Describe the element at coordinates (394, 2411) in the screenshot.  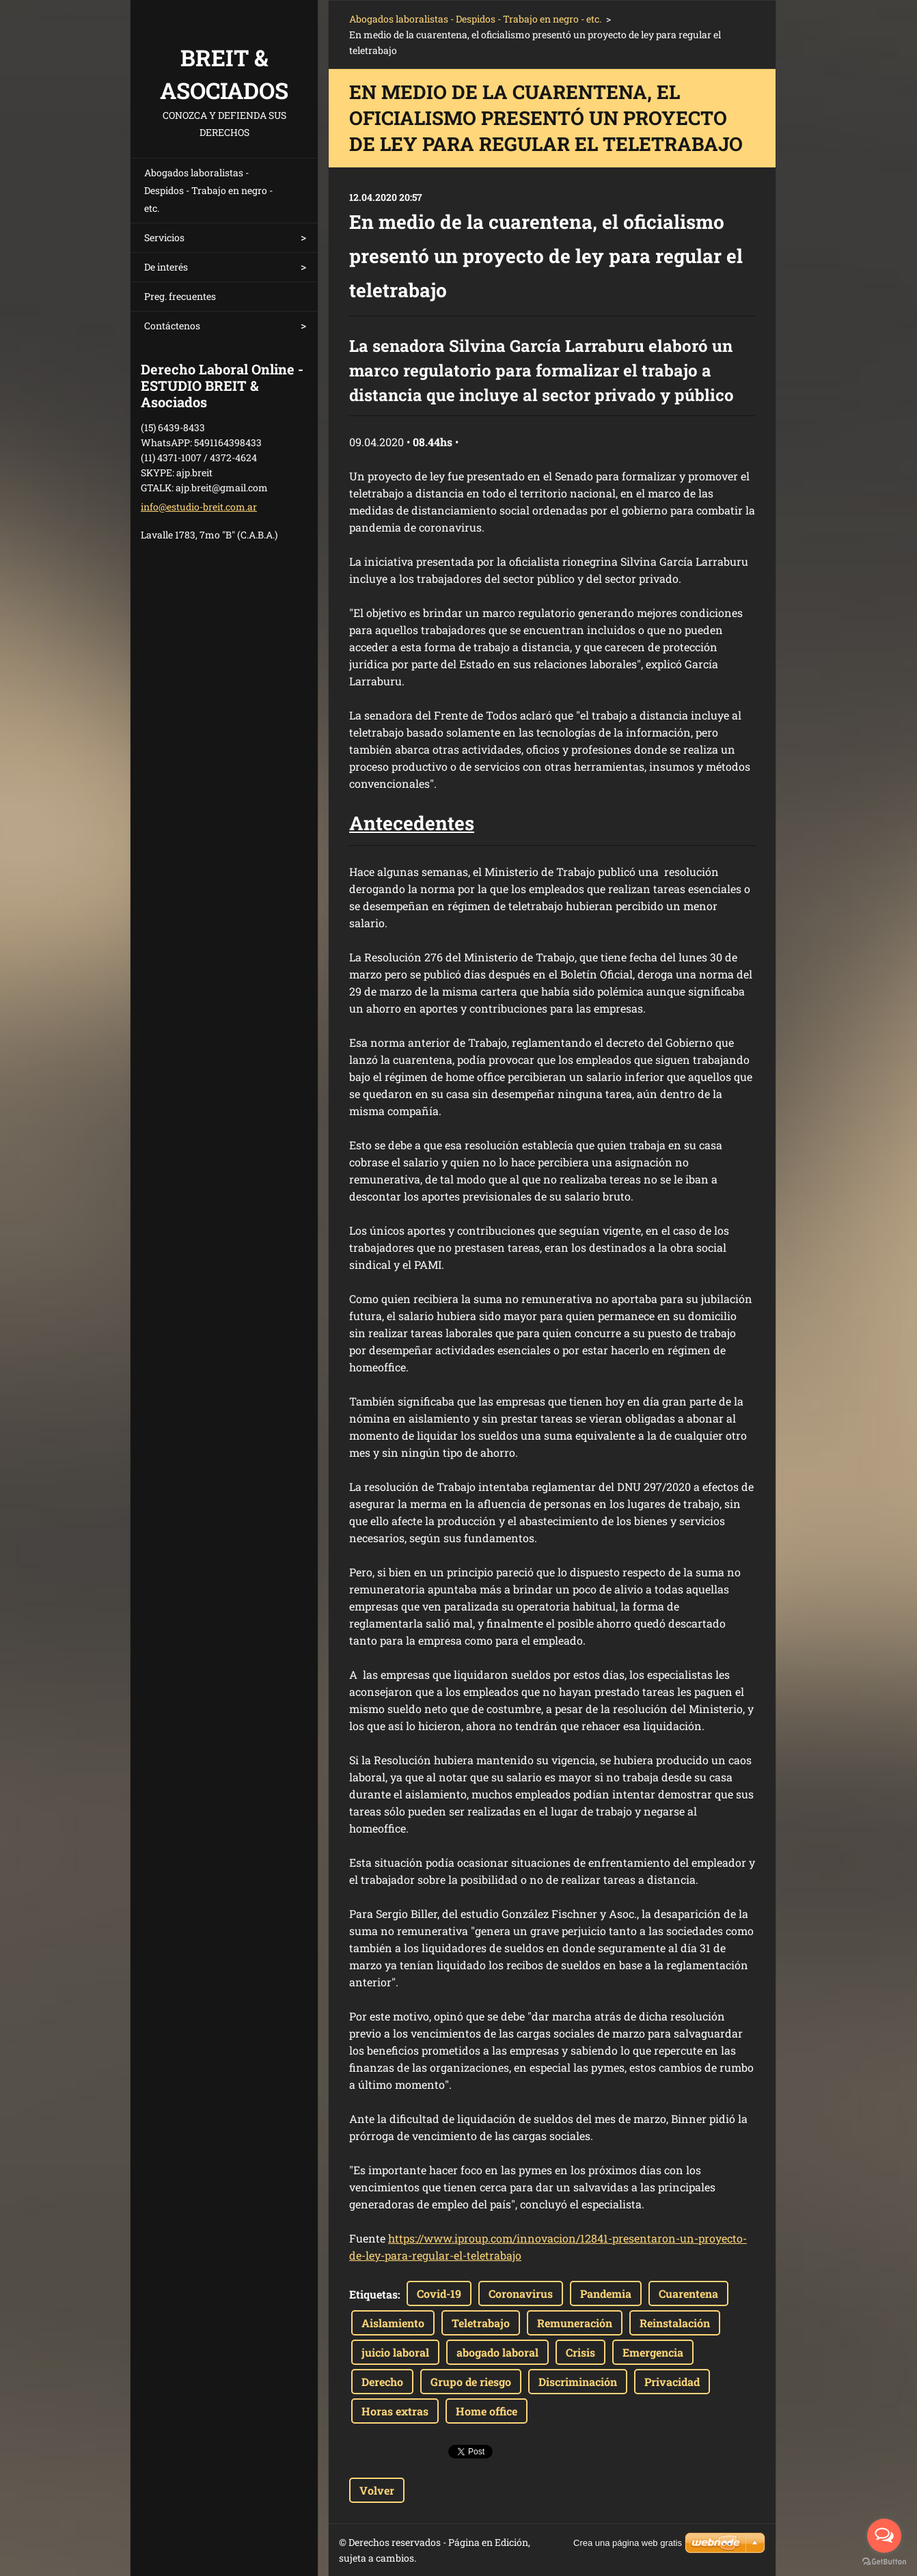
I see `Horas extras` at that location.